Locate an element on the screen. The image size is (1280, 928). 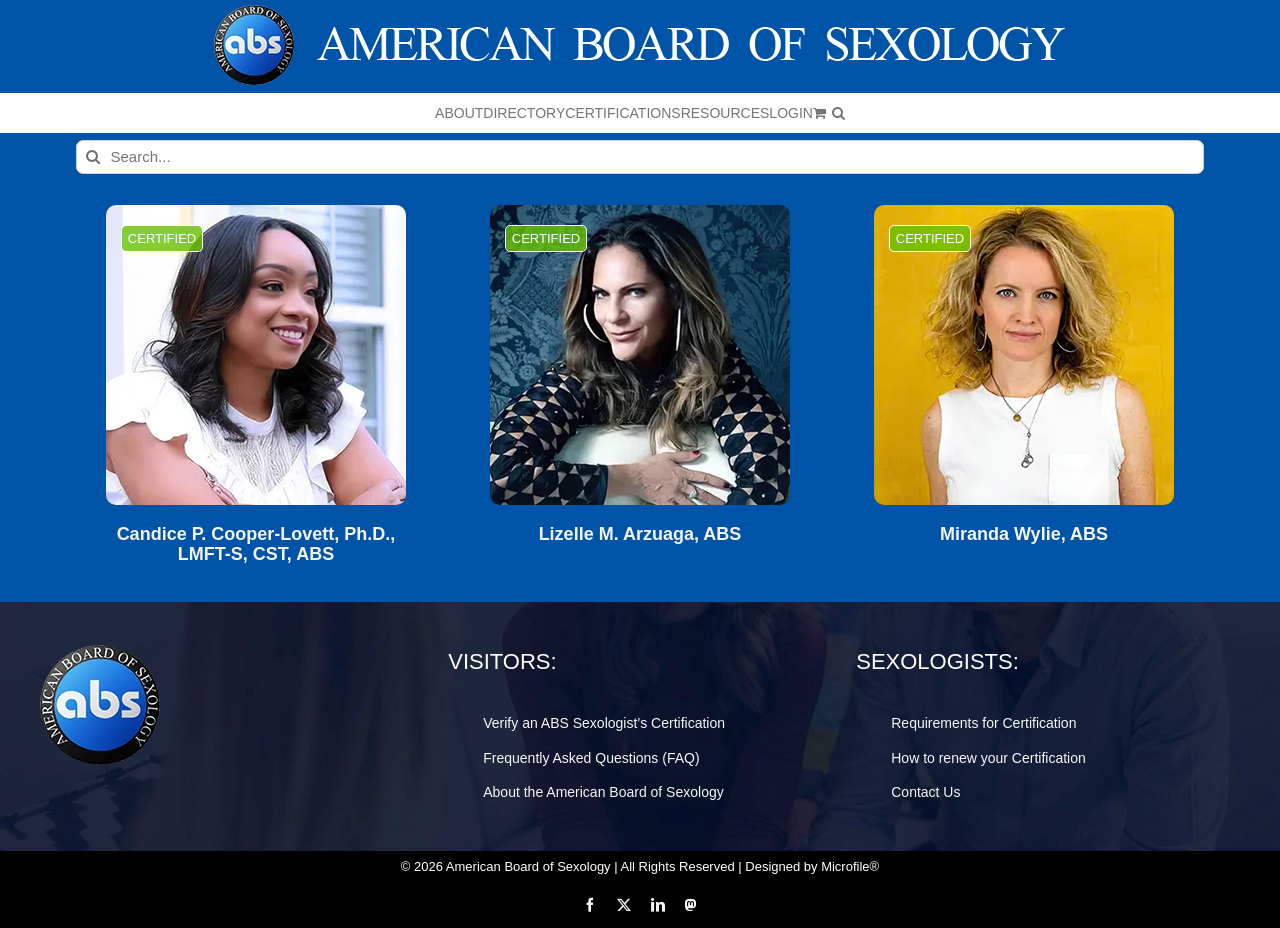
[Search...] is located at coordinates (640, 157).